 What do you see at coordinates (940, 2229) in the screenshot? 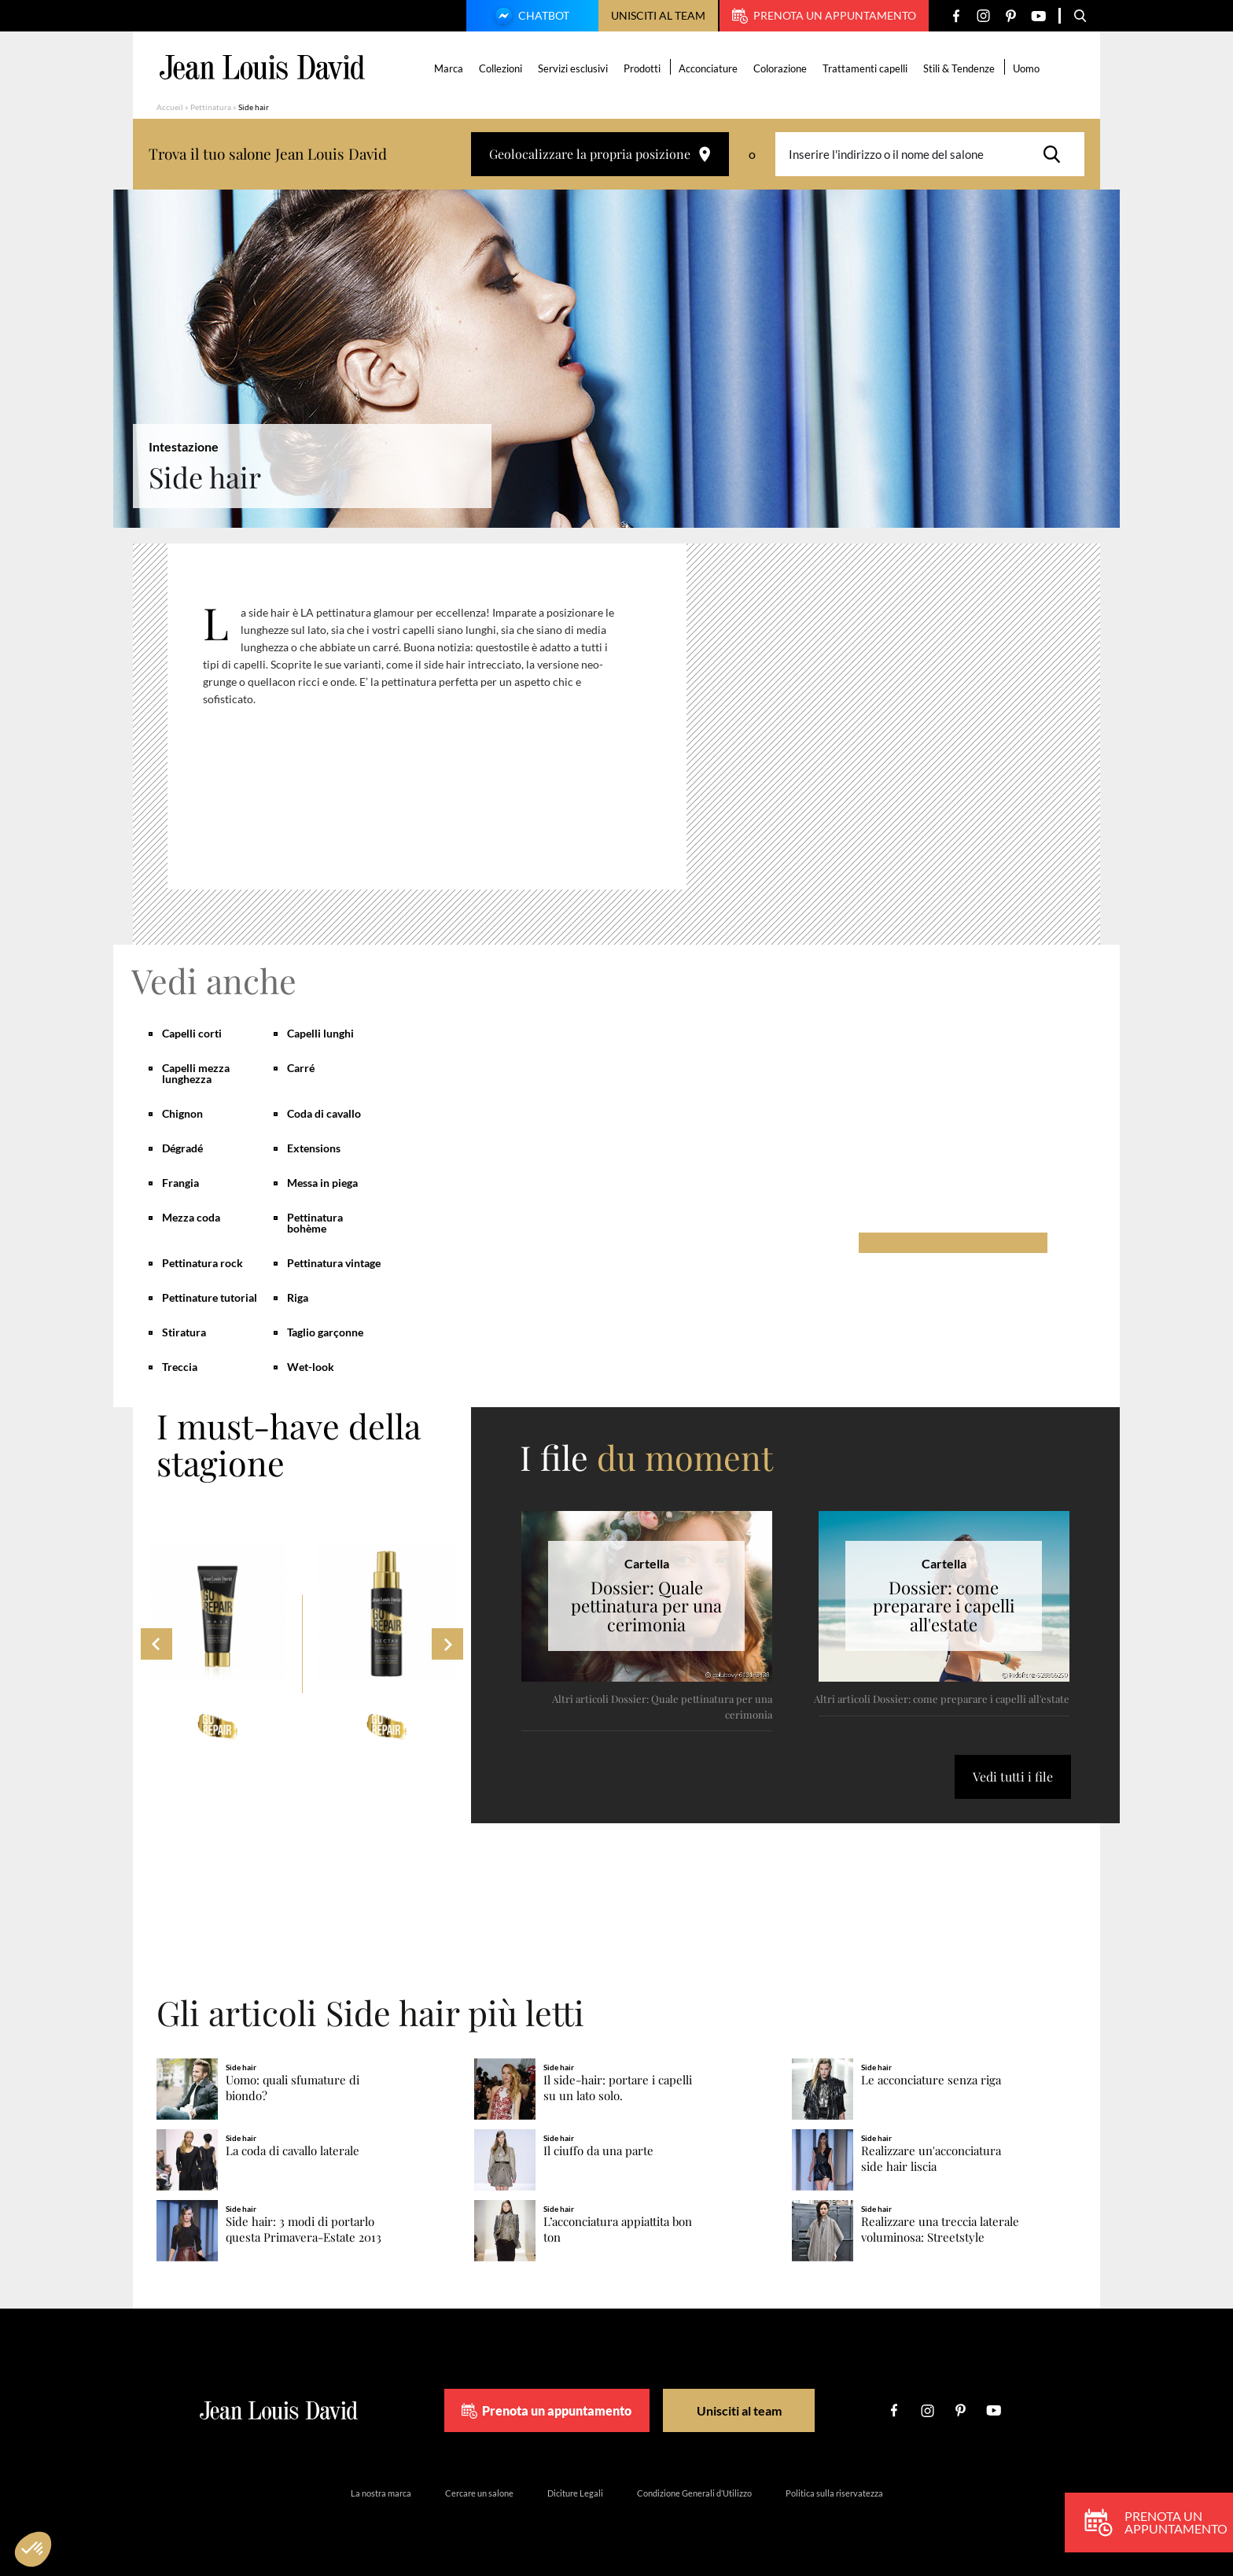
I see `Realizzare una treccia laterale voluminosa: Streetstyle` at bounding box center [940, 2229].